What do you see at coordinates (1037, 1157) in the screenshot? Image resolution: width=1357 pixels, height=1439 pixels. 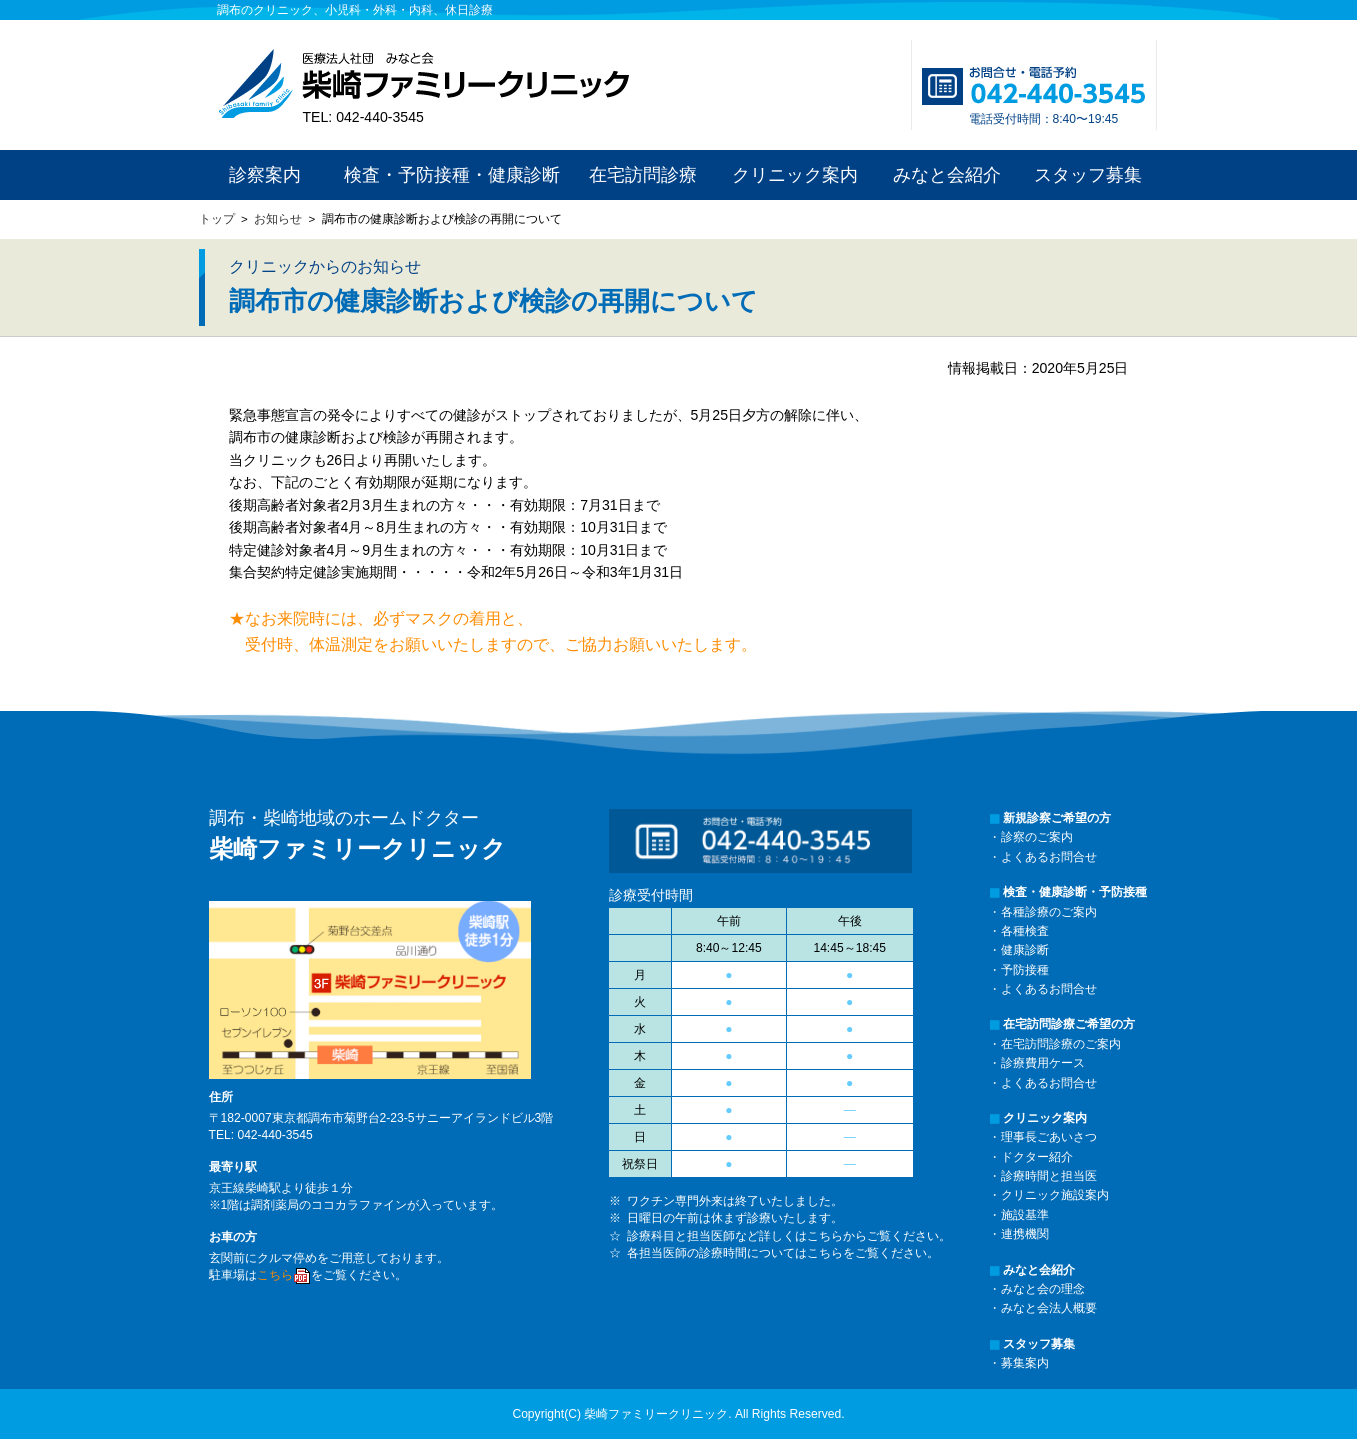 I see `ドクター紹介` at bounding box center [1037, 1157].